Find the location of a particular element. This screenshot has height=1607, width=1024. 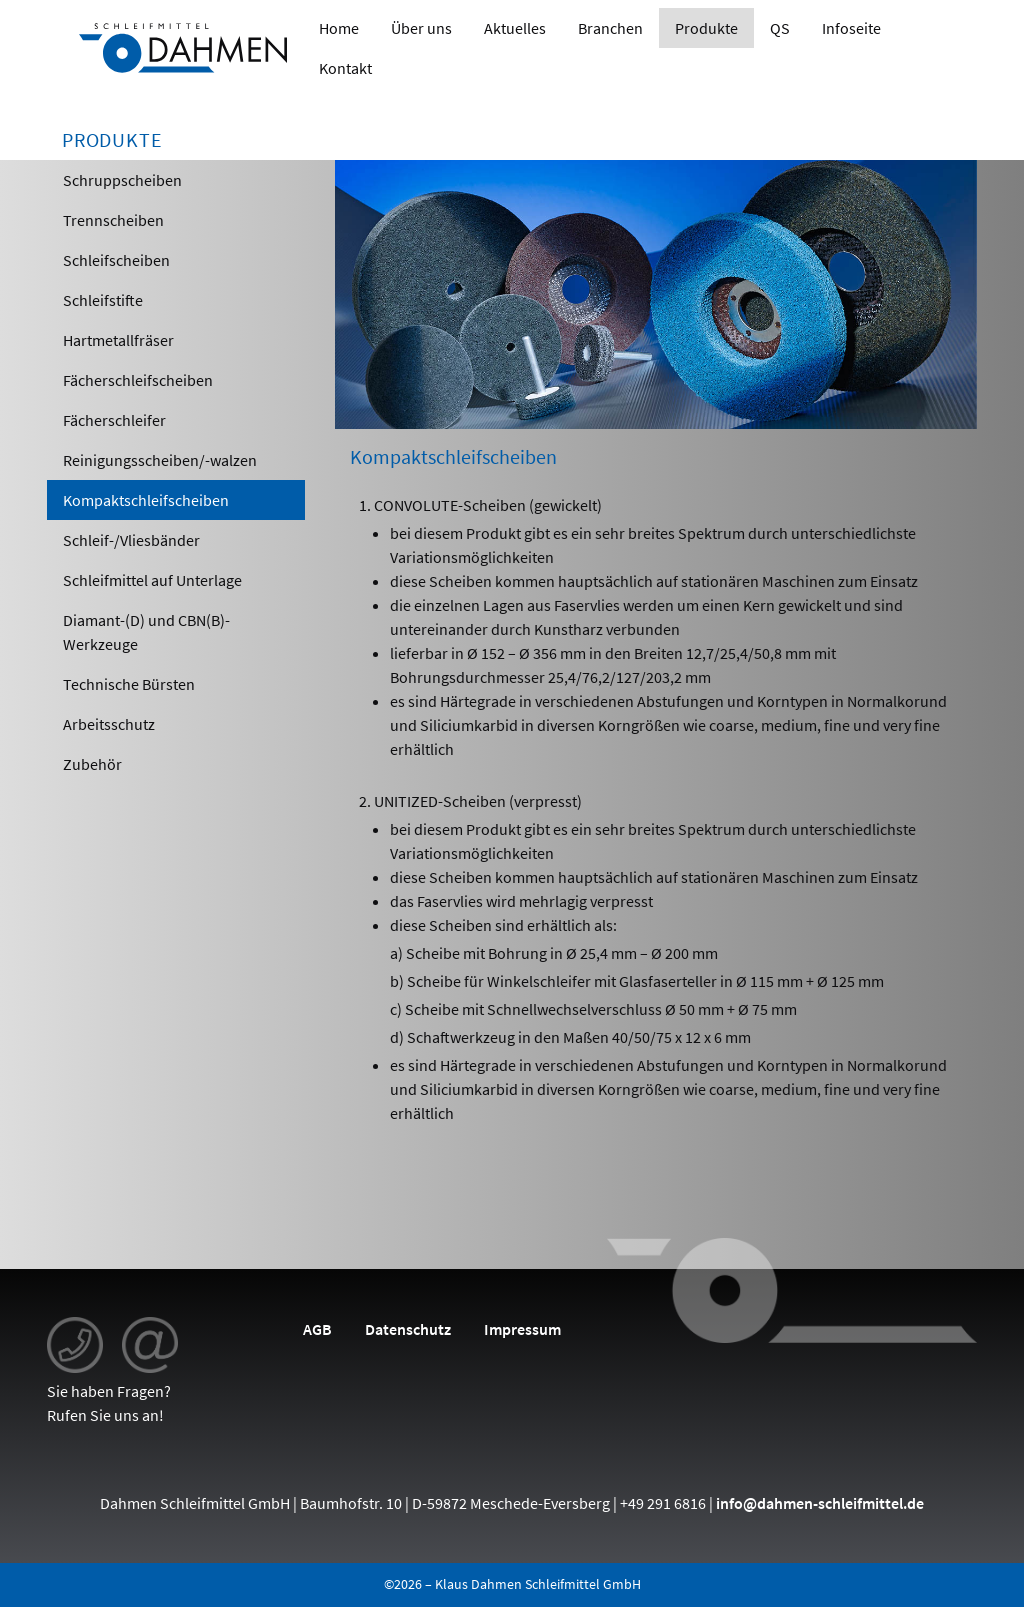

Technische Bürsten is located at coordinates (129, 684).